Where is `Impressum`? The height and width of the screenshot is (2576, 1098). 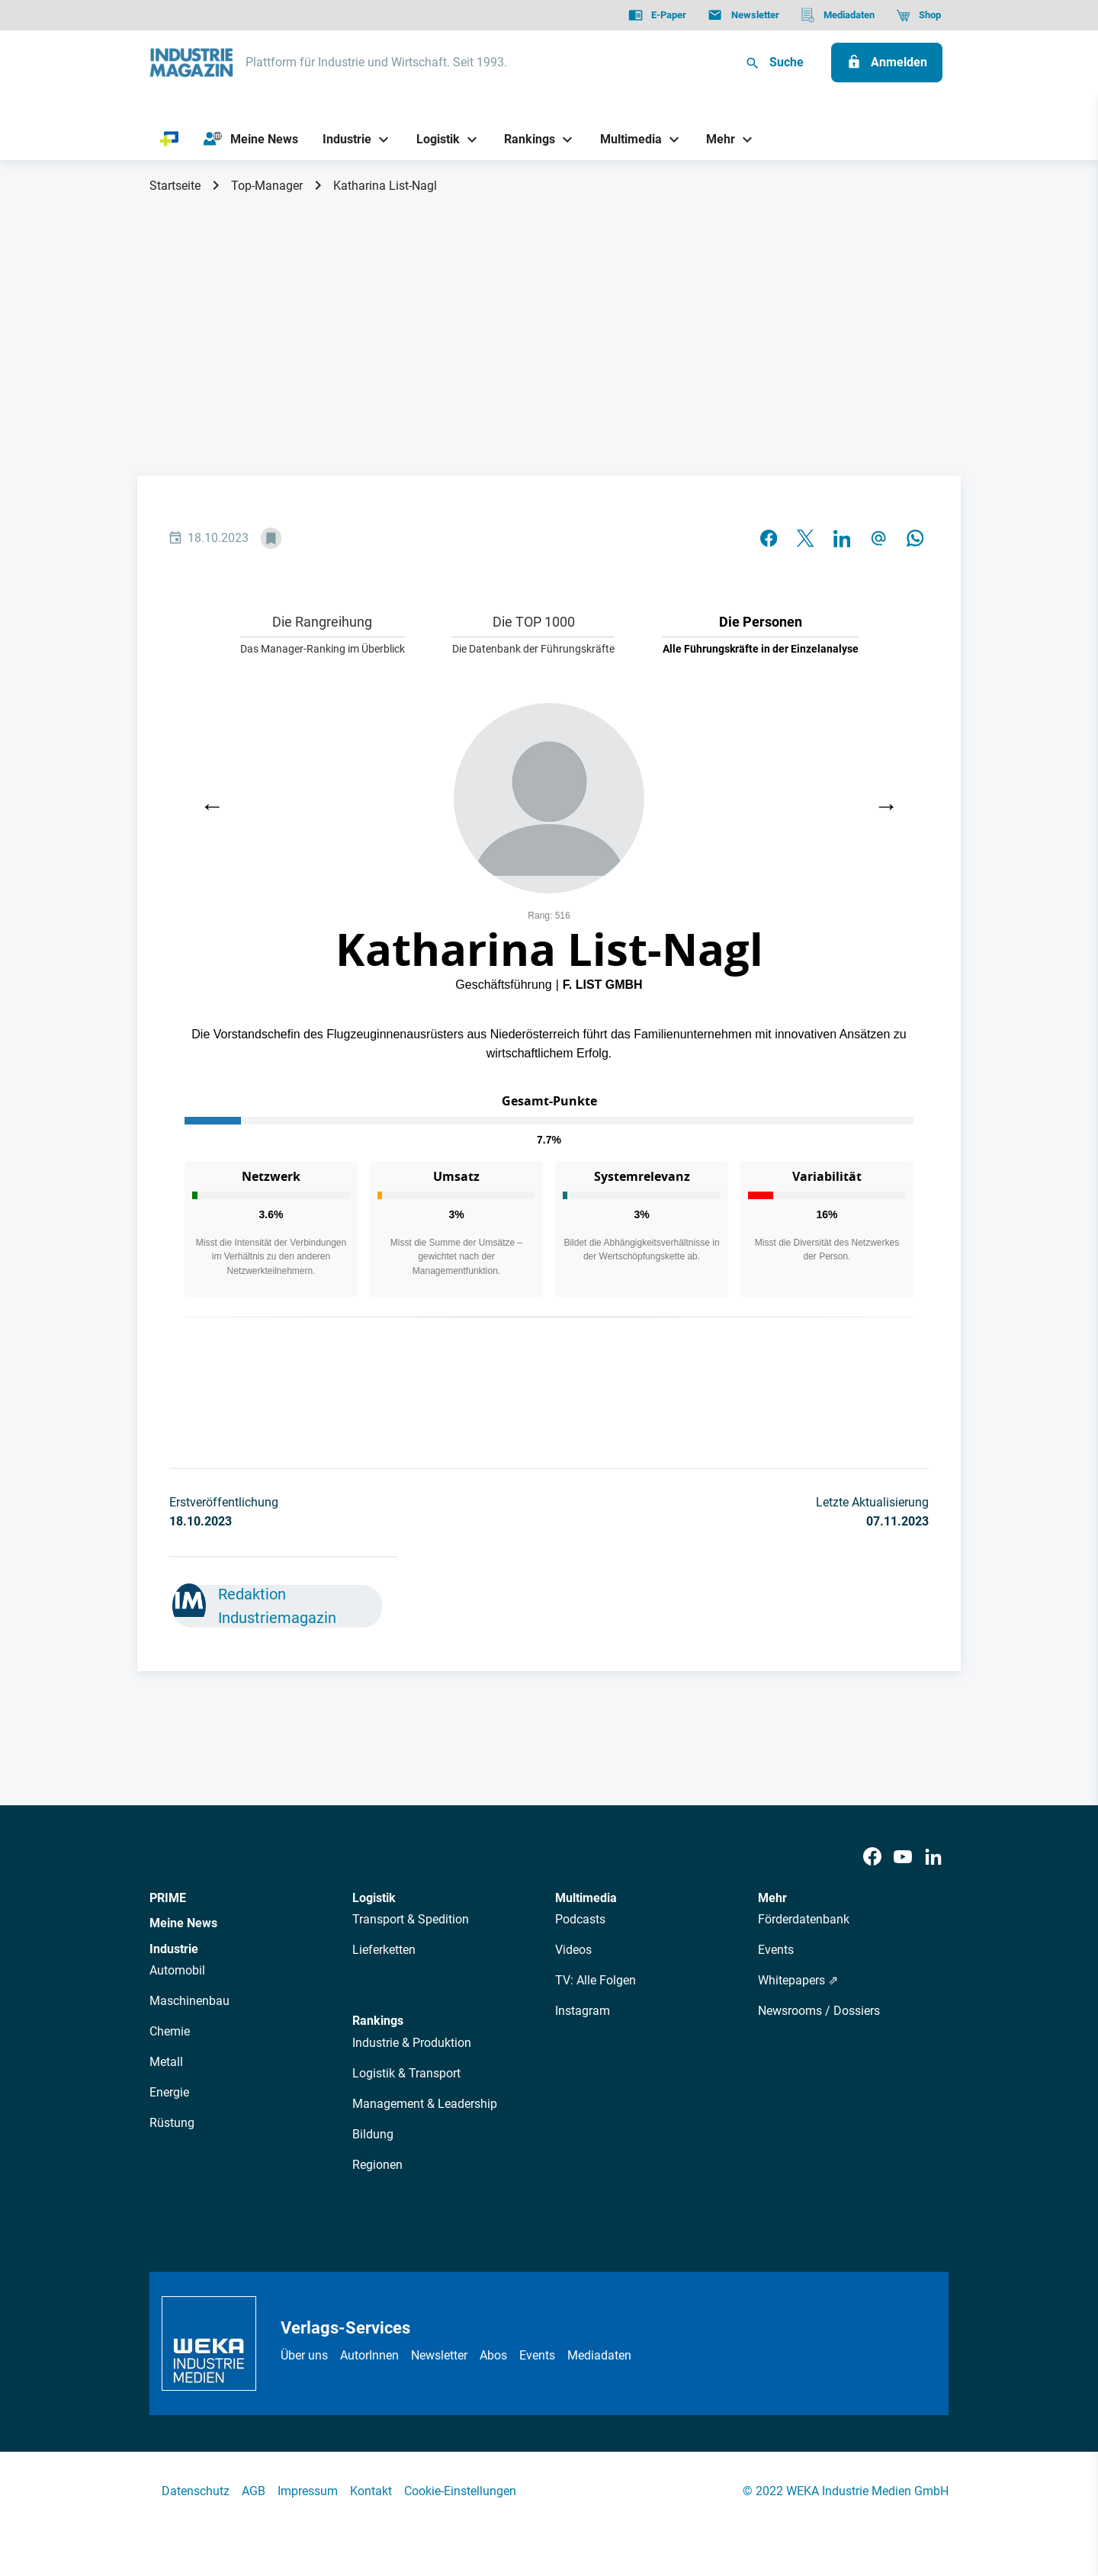 Impressum is located at coordinates (308, 2491).